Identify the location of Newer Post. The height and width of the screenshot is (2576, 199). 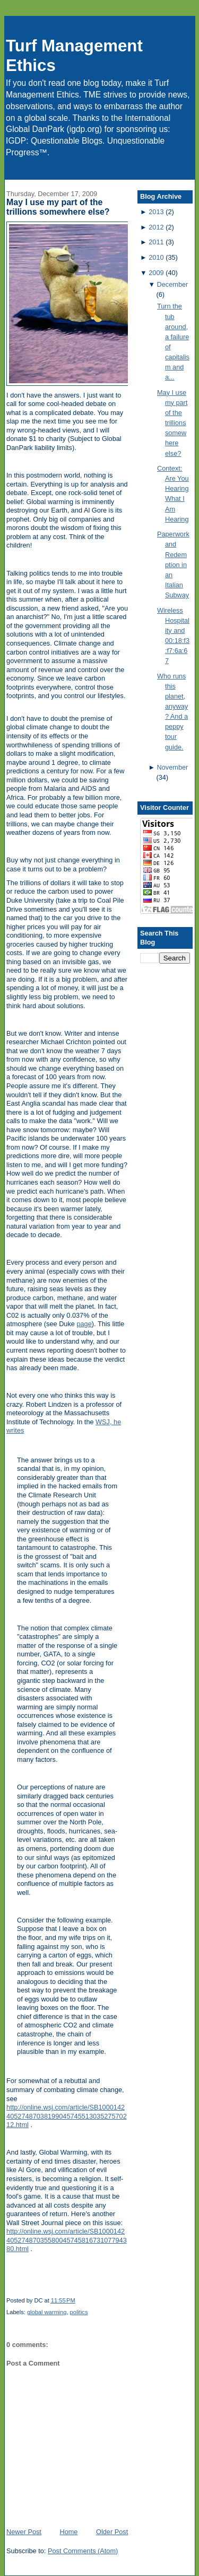
(23, 2532).